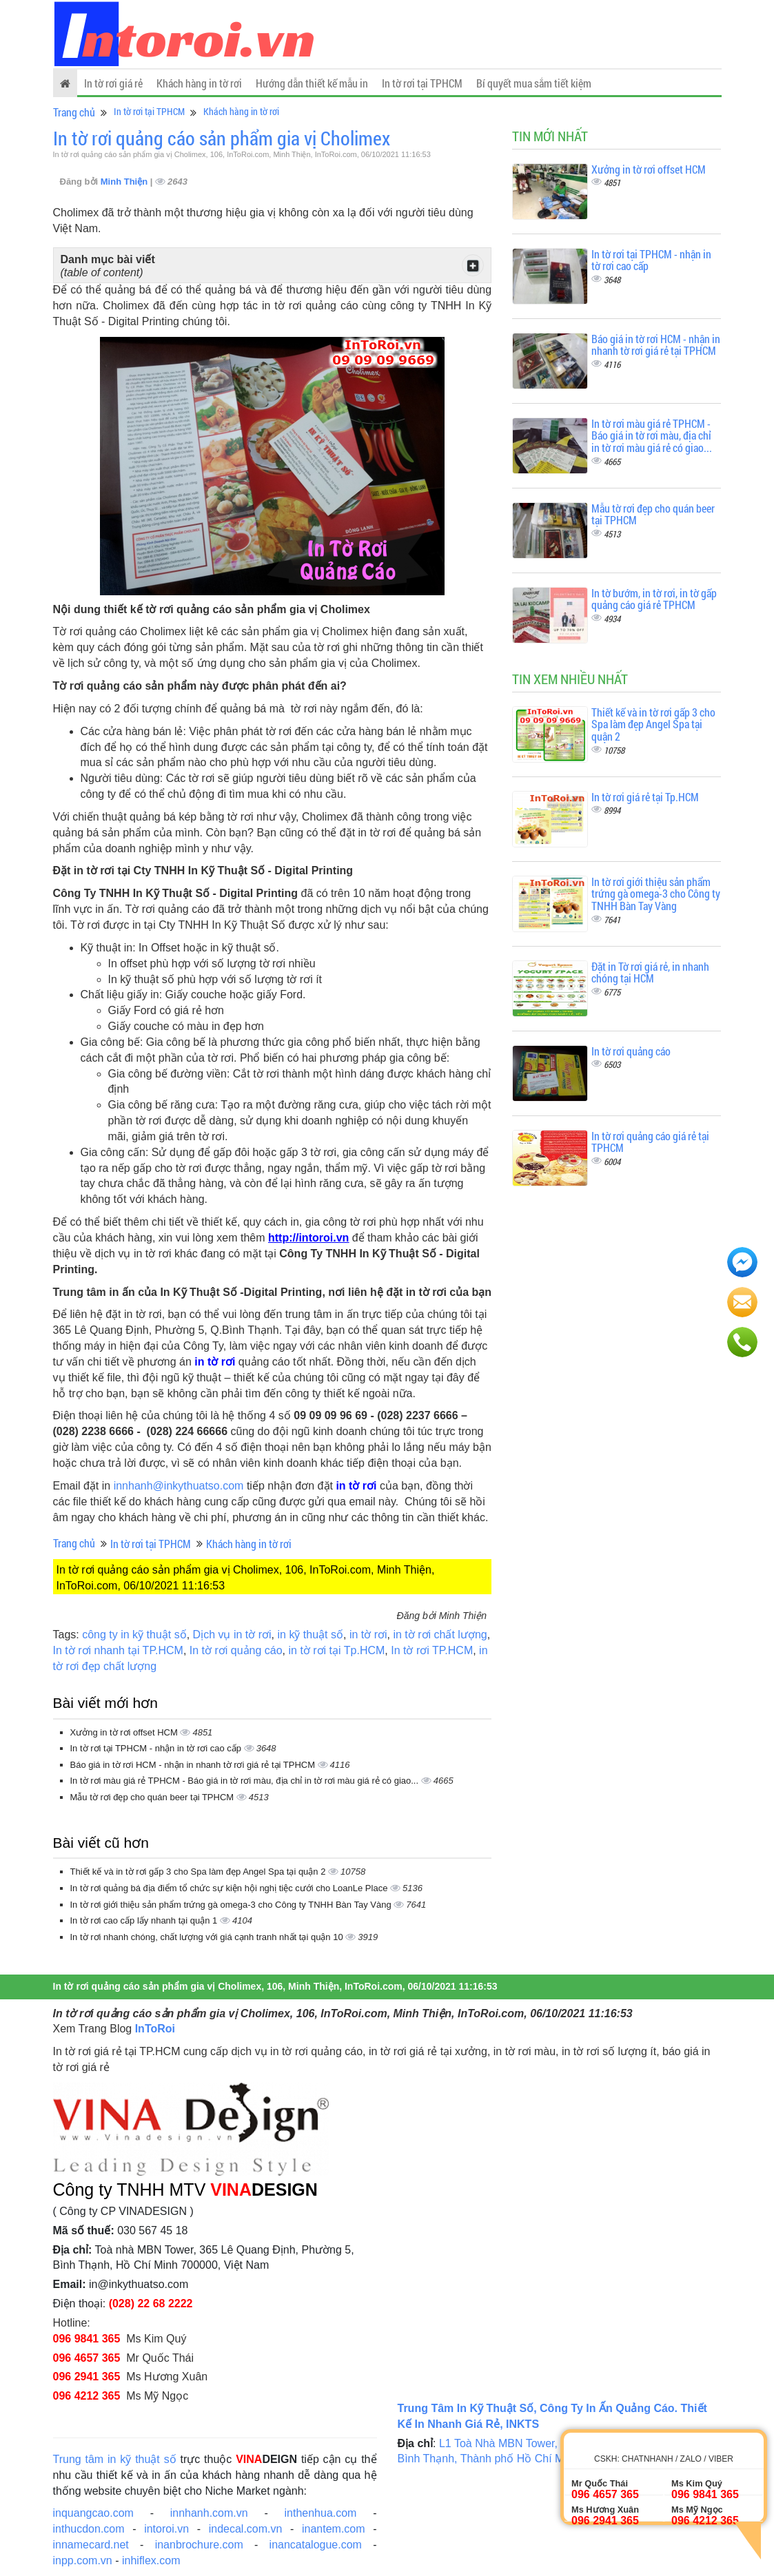 Image resolution: width=774 pixels, height=2576 pixels. Describe the element at coordinates (89, 2529) in the screenshot. I see `inthucdon.com` at that location.